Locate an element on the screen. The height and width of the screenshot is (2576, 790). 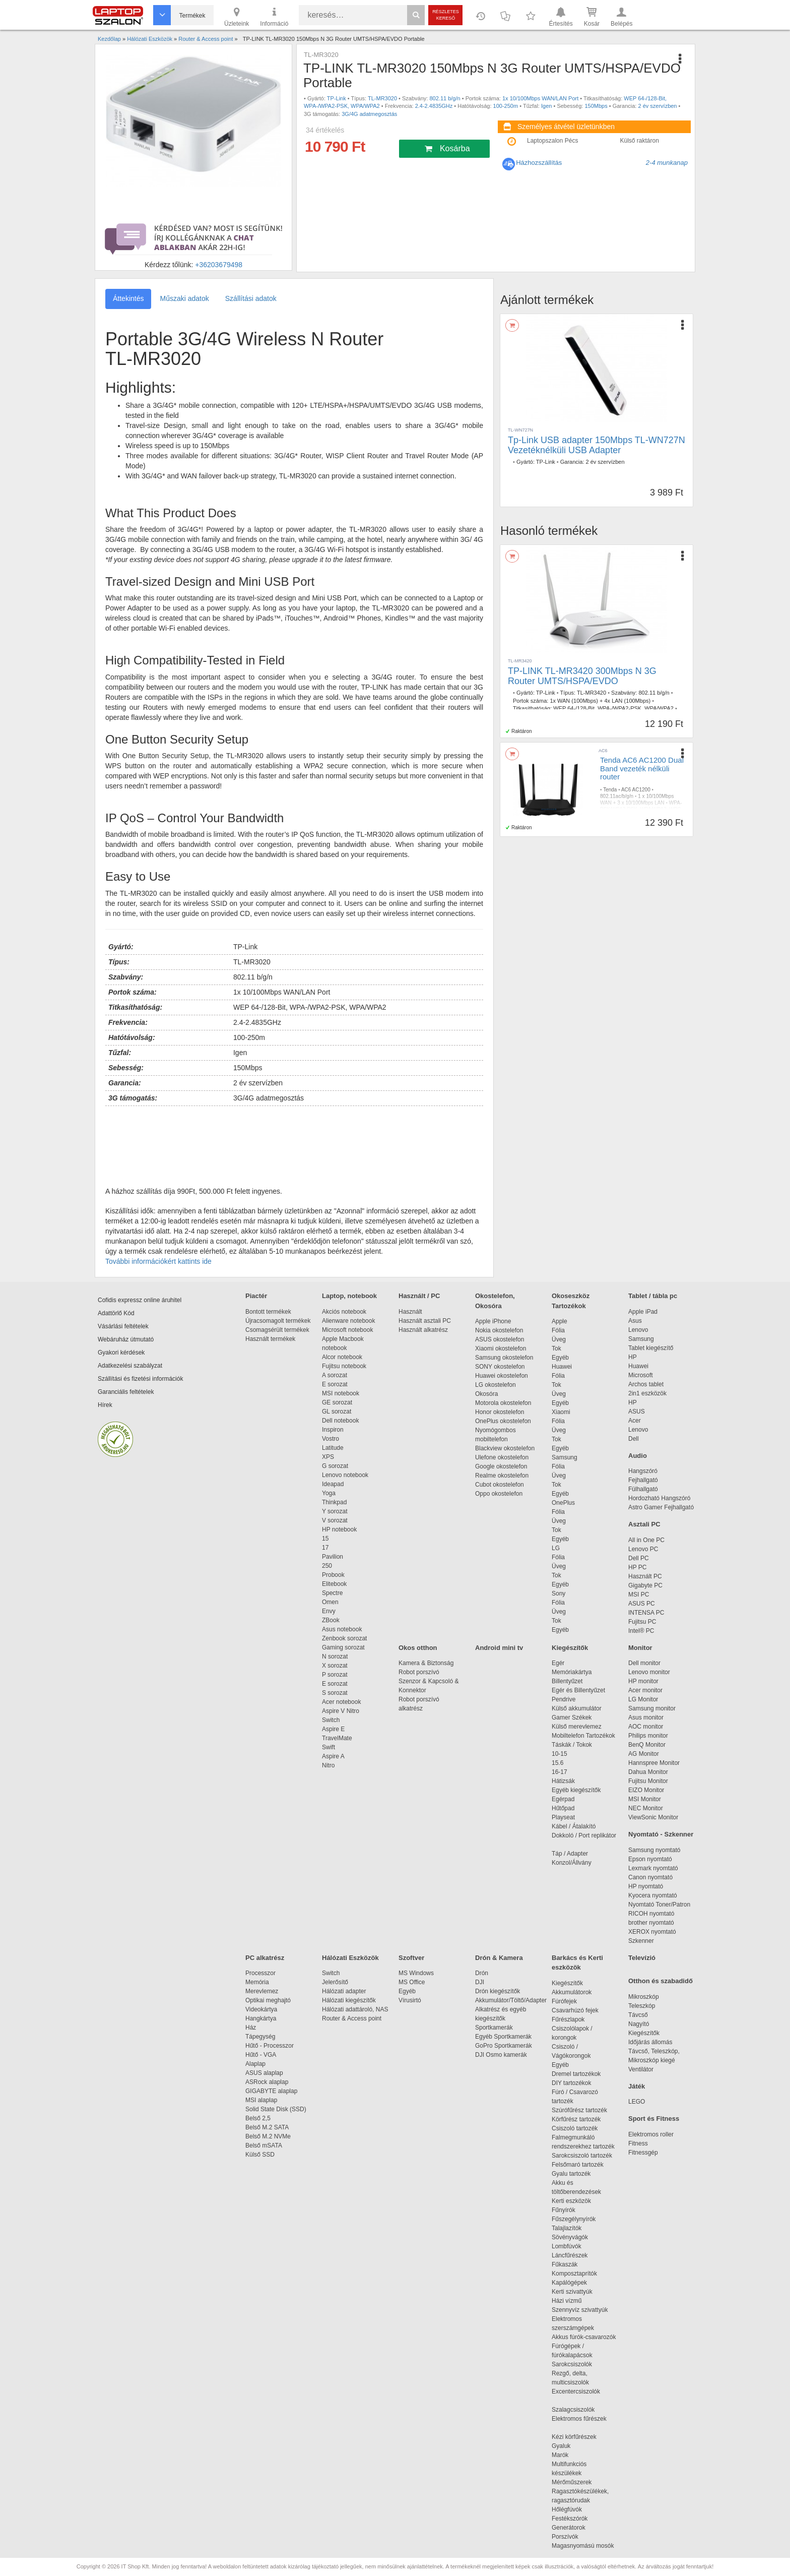
Dahua Monitor is located at coordinates (648, 1771).